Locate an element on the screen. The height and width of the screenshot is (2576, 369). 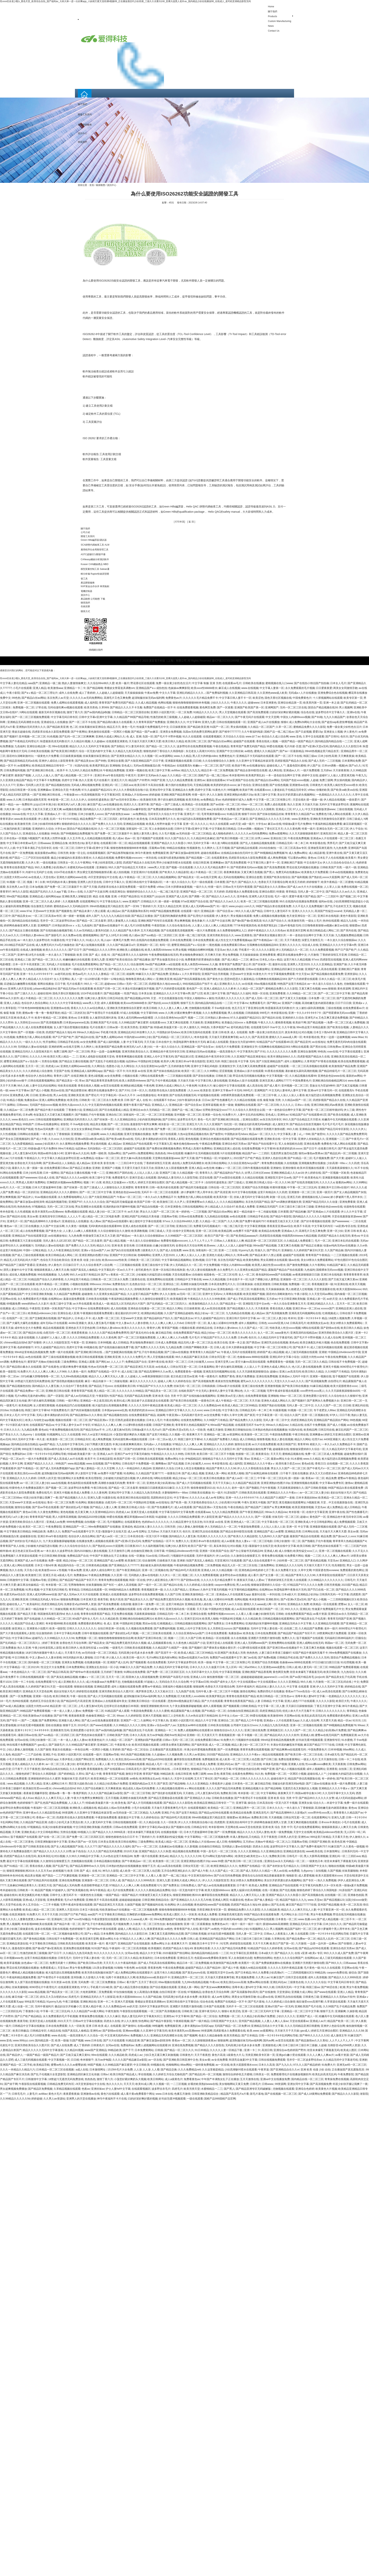
国产精品国产精品国产专区不片 is located at coordinates (78, 1579).